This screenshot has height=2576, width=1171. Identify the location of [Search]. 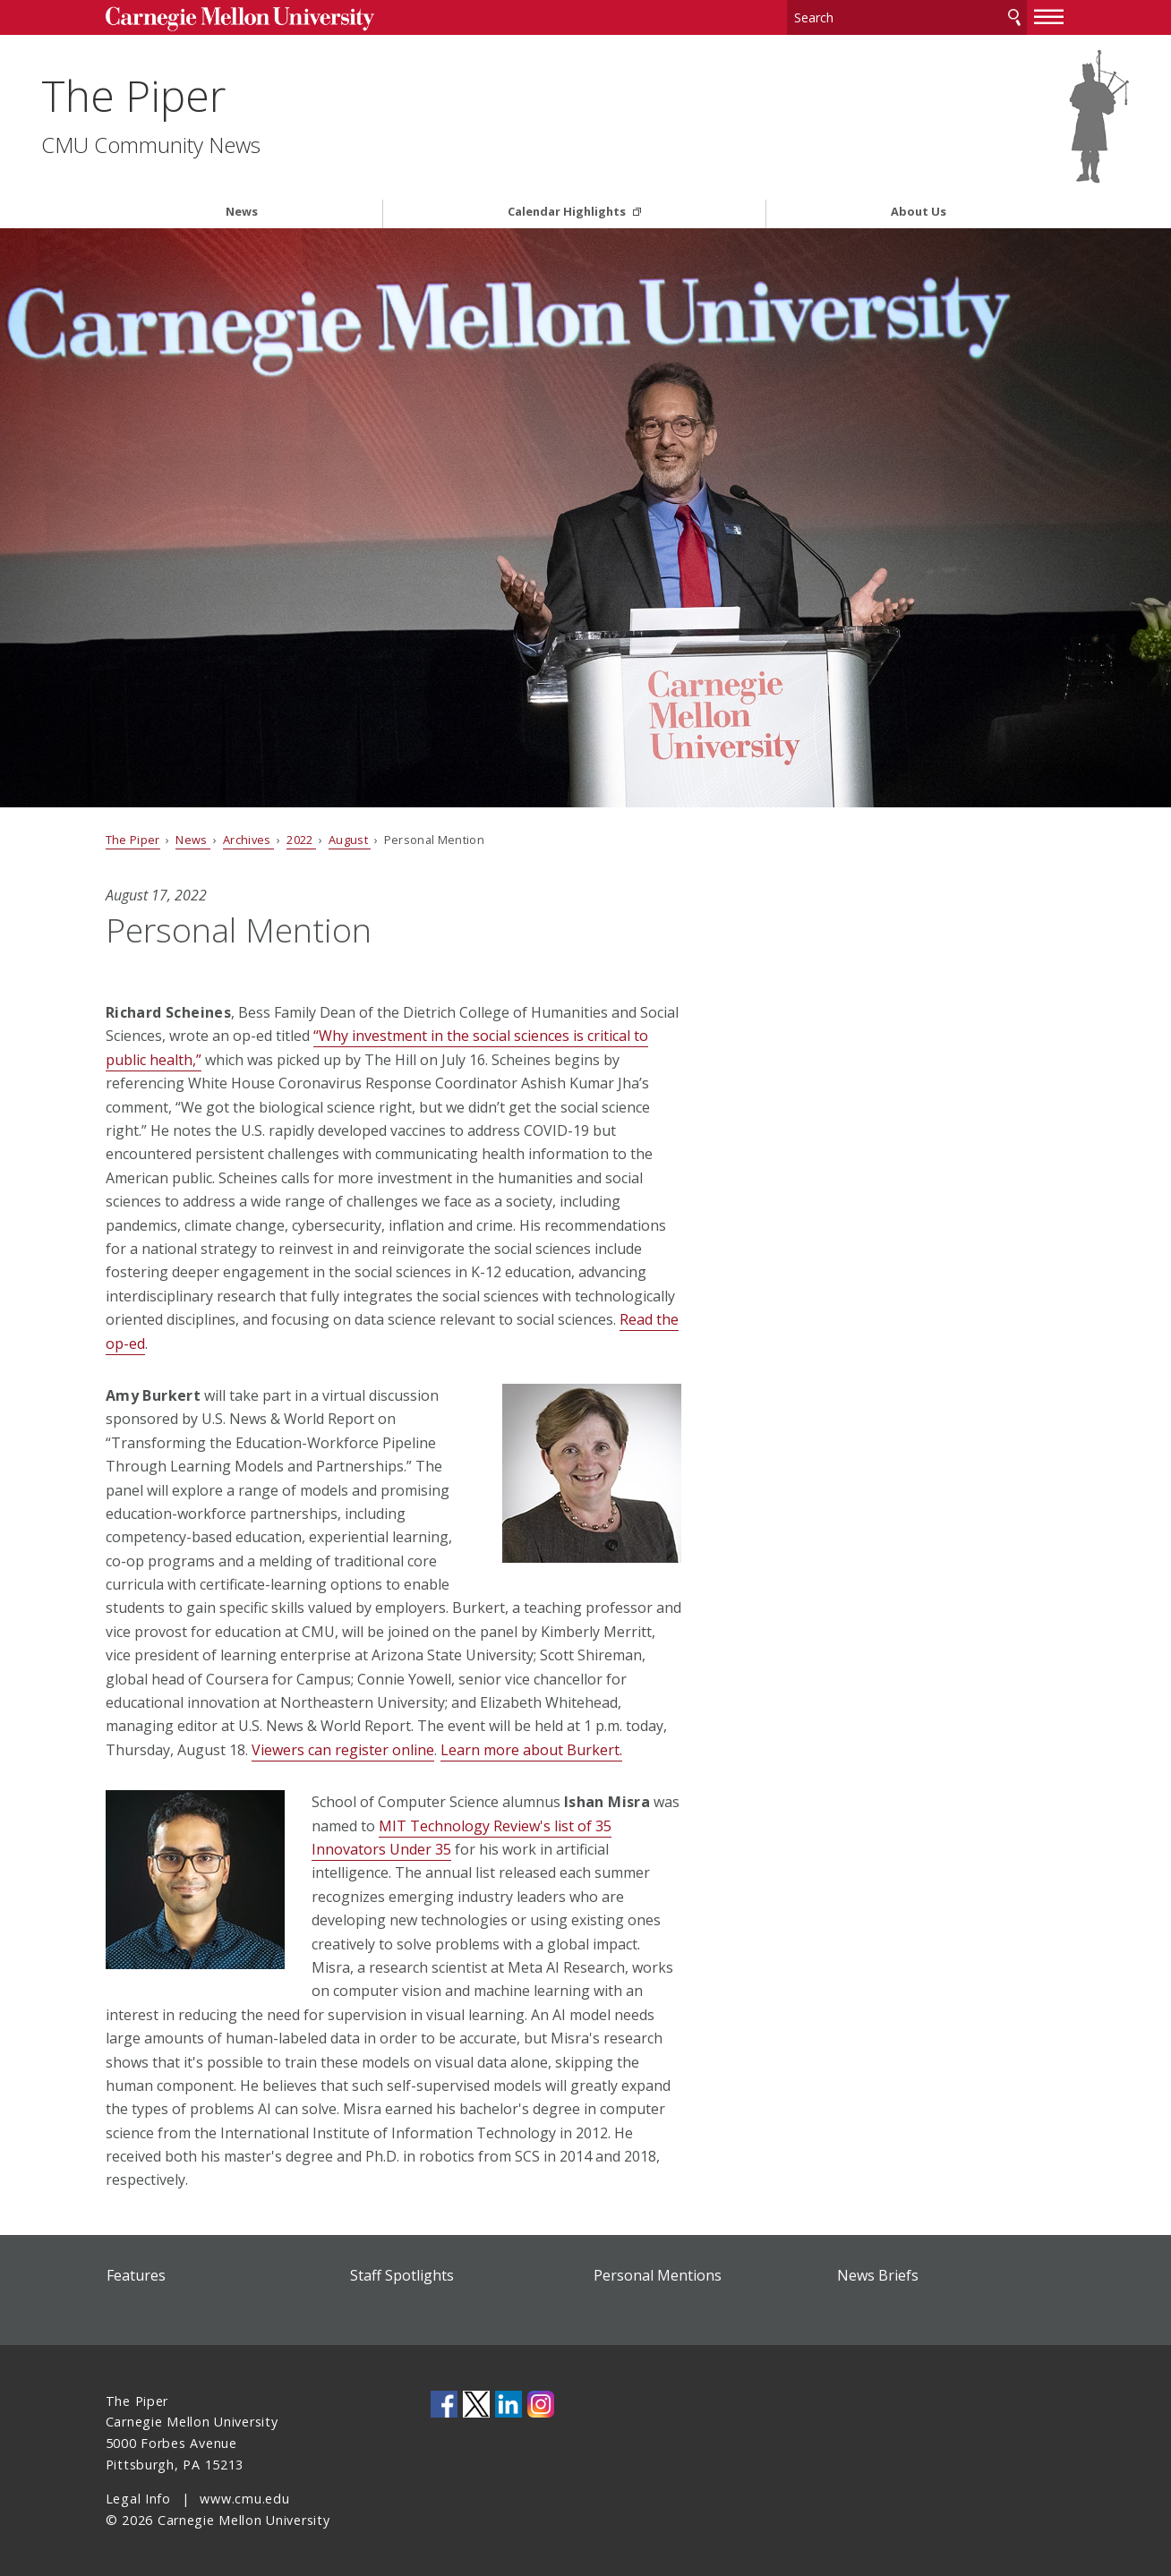
(907, 17).